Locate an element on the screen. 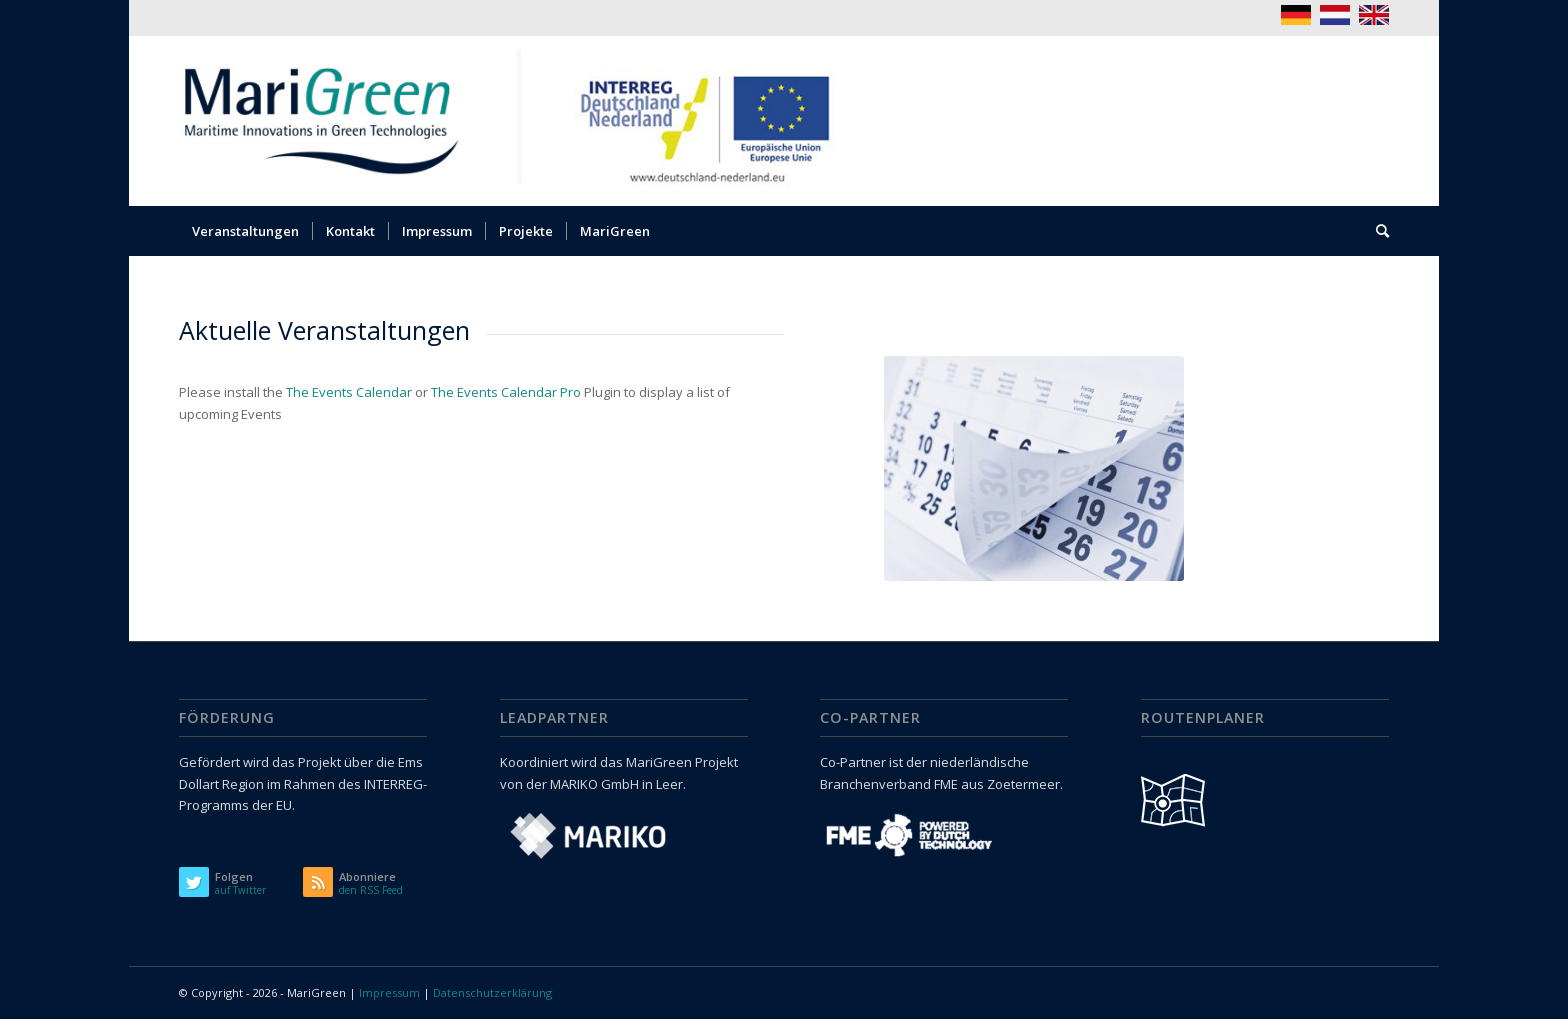 Image resolution: width=1568 pixels, height=1019 pixels. [logo_marigreen_interreg] is located at coordinates (520, 121).